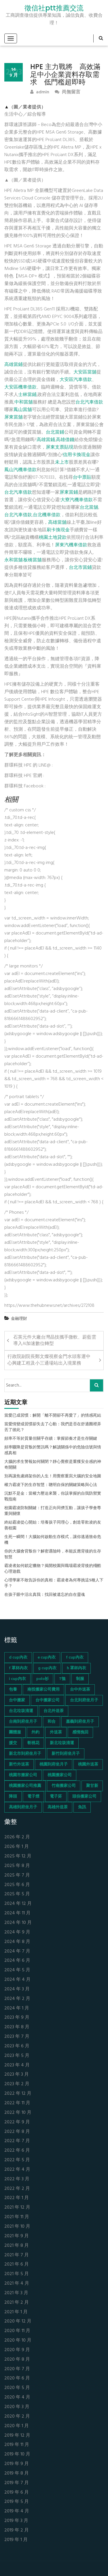 The image size is (108, 2576). Describe the element at coordinates (52, 1465) in the screenshot. I see `大腦的求生警報如何關閉？靜心覺察是重獲安全感的神奇開關` at that location.